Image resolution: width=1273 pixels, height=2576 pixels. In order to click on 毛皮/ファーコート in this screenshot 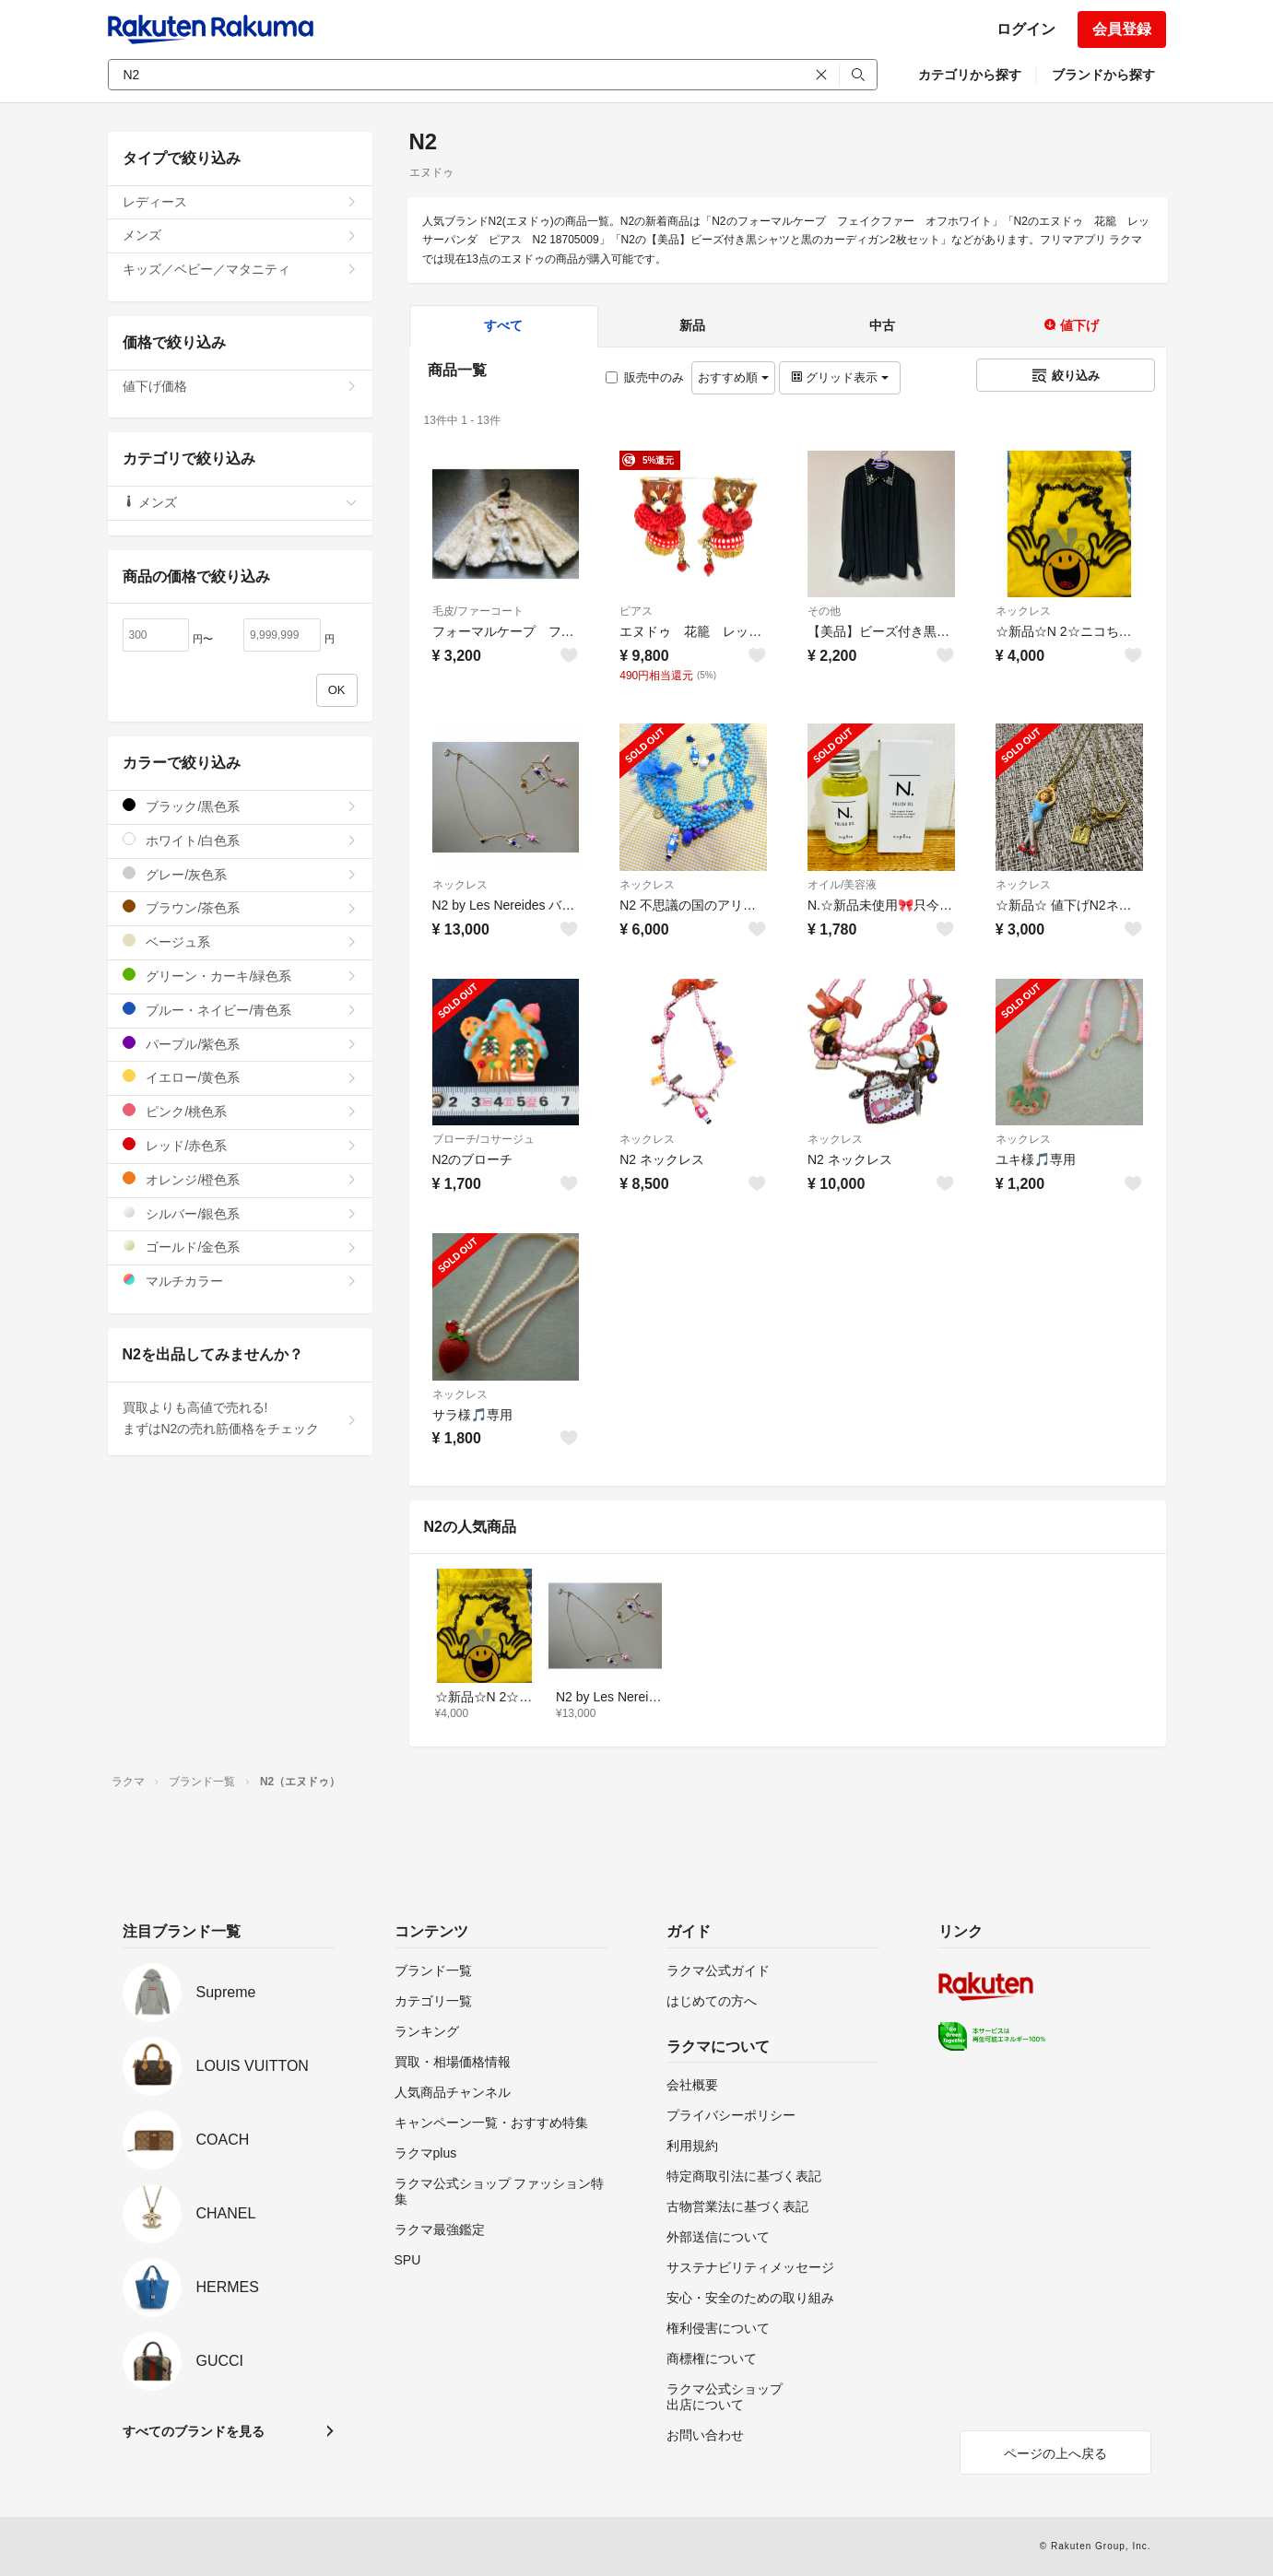, I will do `click(478, 611)`.